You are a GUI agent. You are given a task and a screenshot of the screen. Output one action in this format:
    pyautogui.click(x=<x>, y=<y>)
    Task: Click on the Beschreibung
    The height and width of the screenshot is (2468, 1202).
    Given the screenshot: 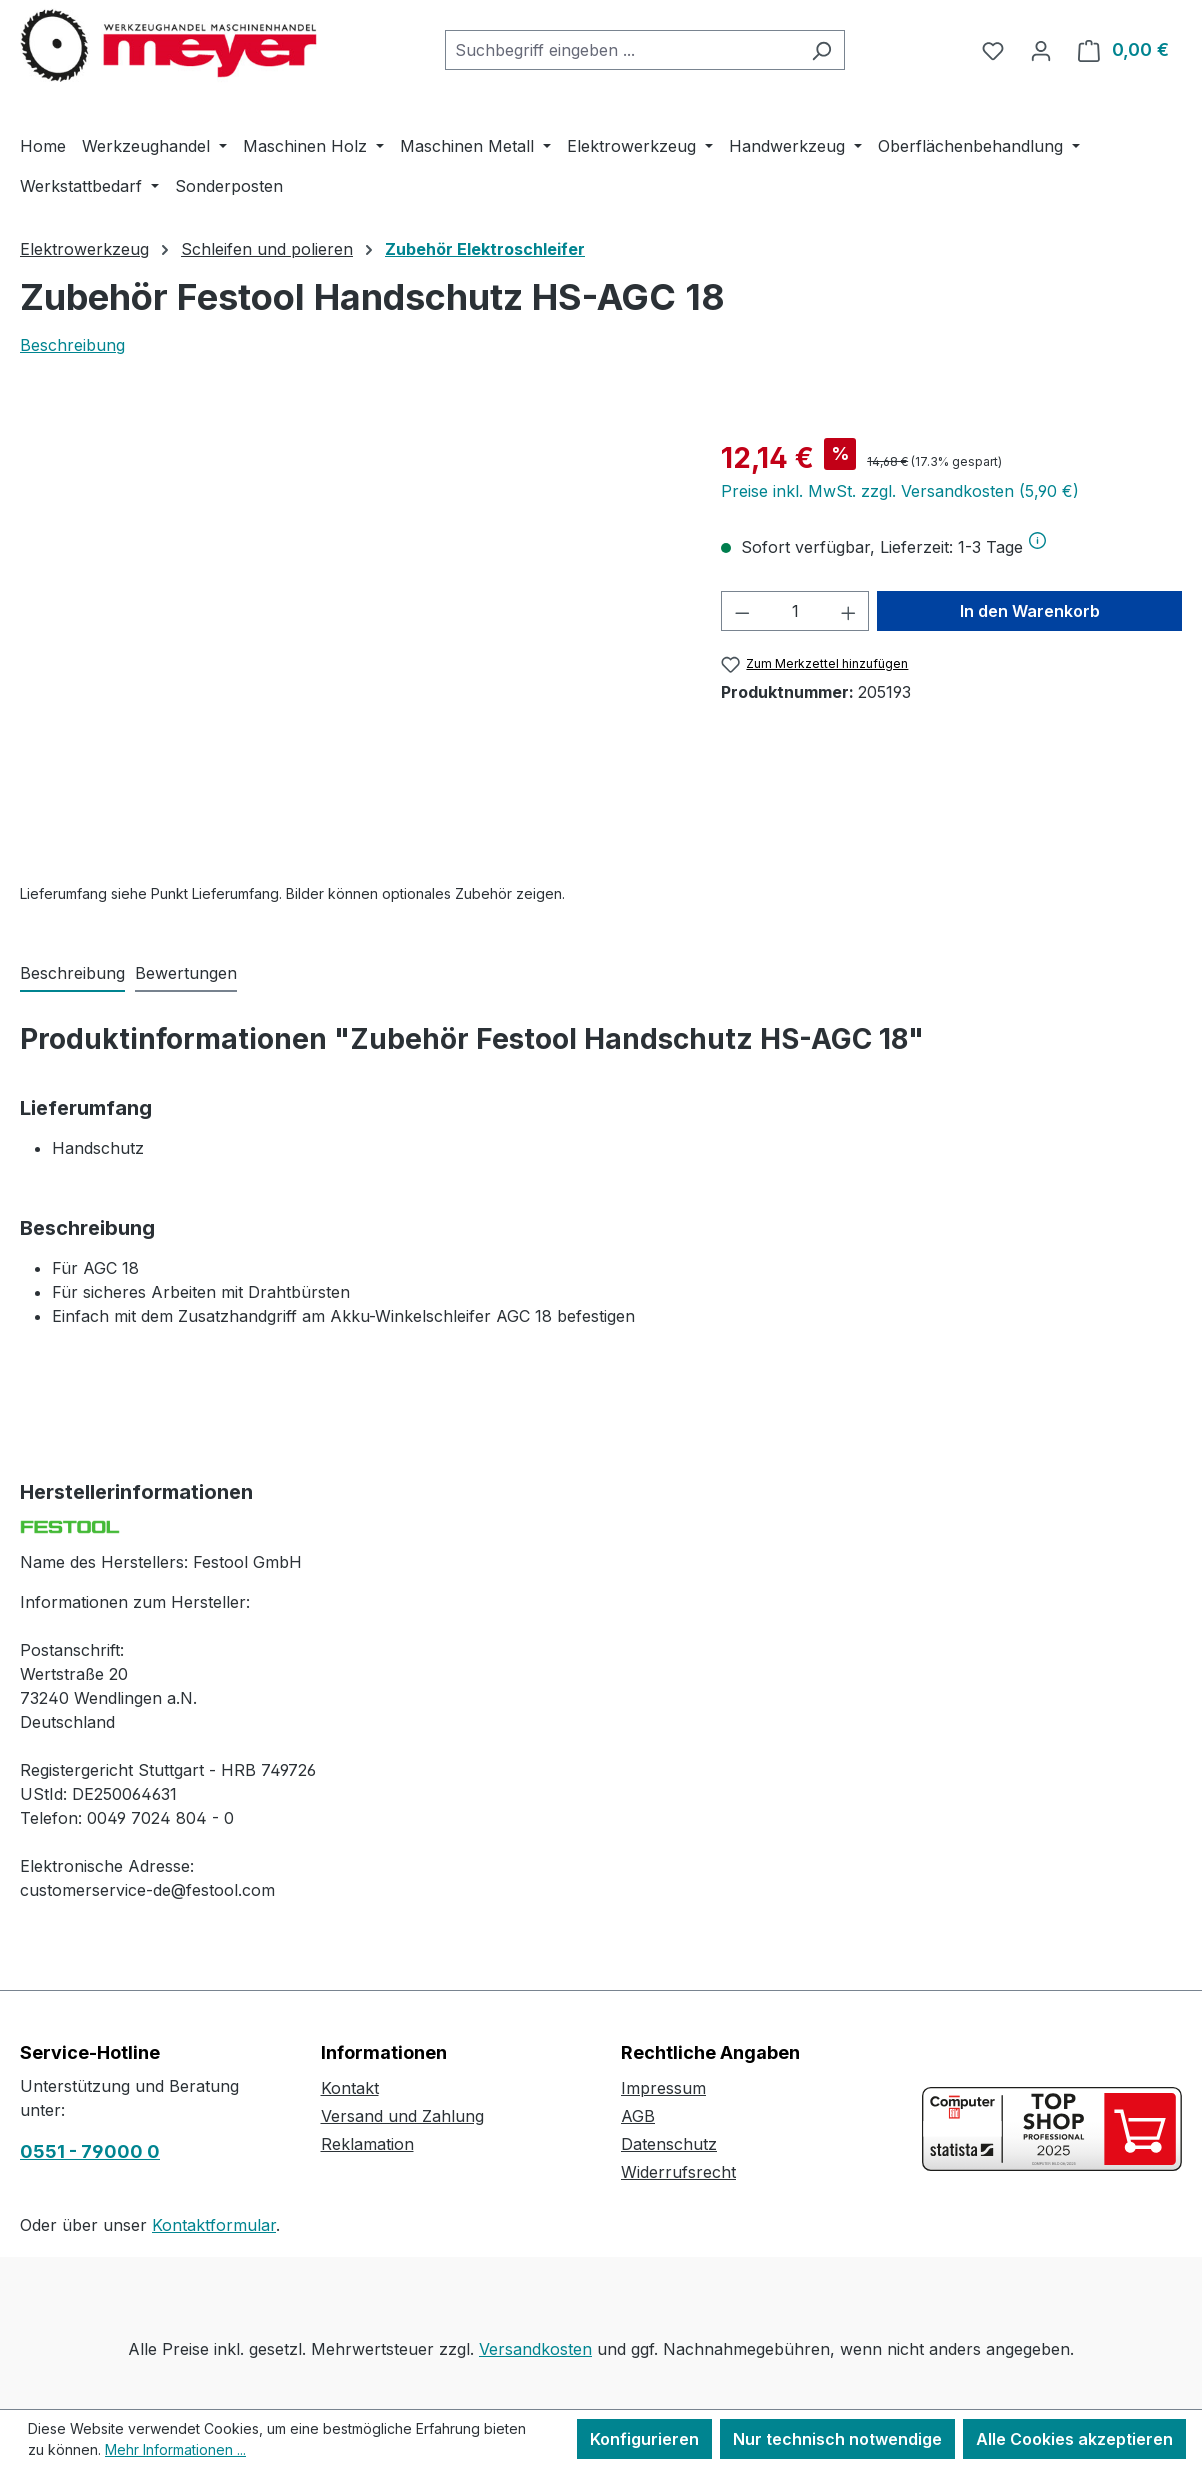 What is the action you would take?
    pyautogui.click(x=72, y=345)
    